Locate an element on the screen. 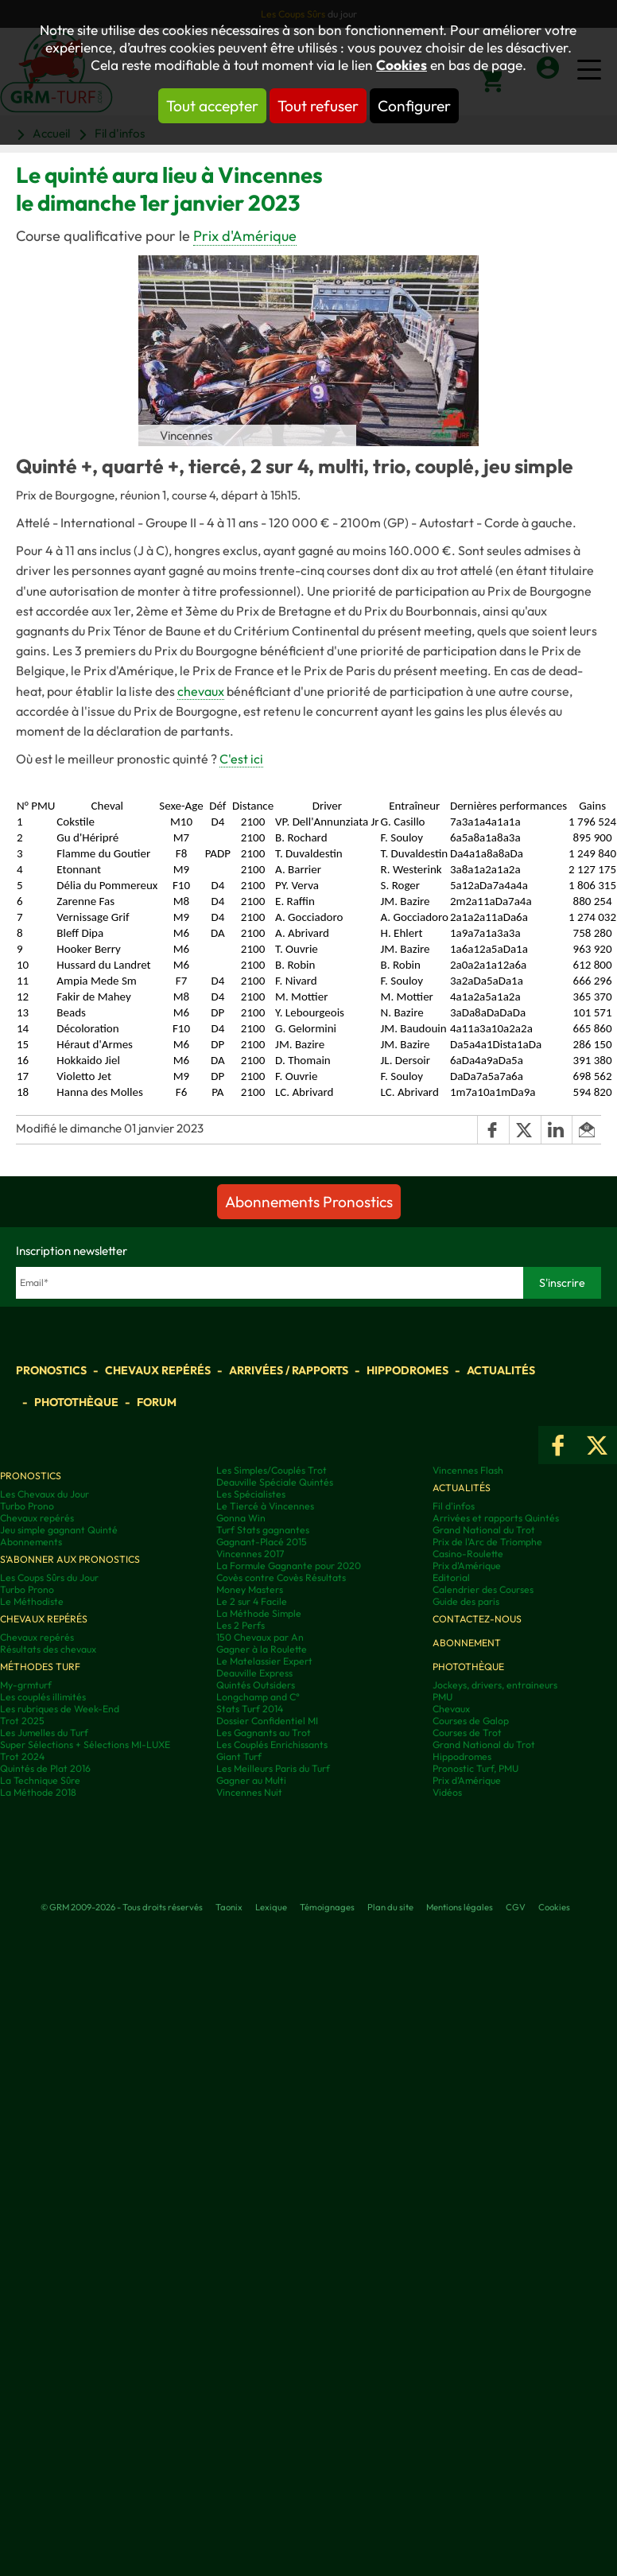 The image size is (617, 2576). Les Meilleurs Paris du Turf is located at coordinates (273, 1768).